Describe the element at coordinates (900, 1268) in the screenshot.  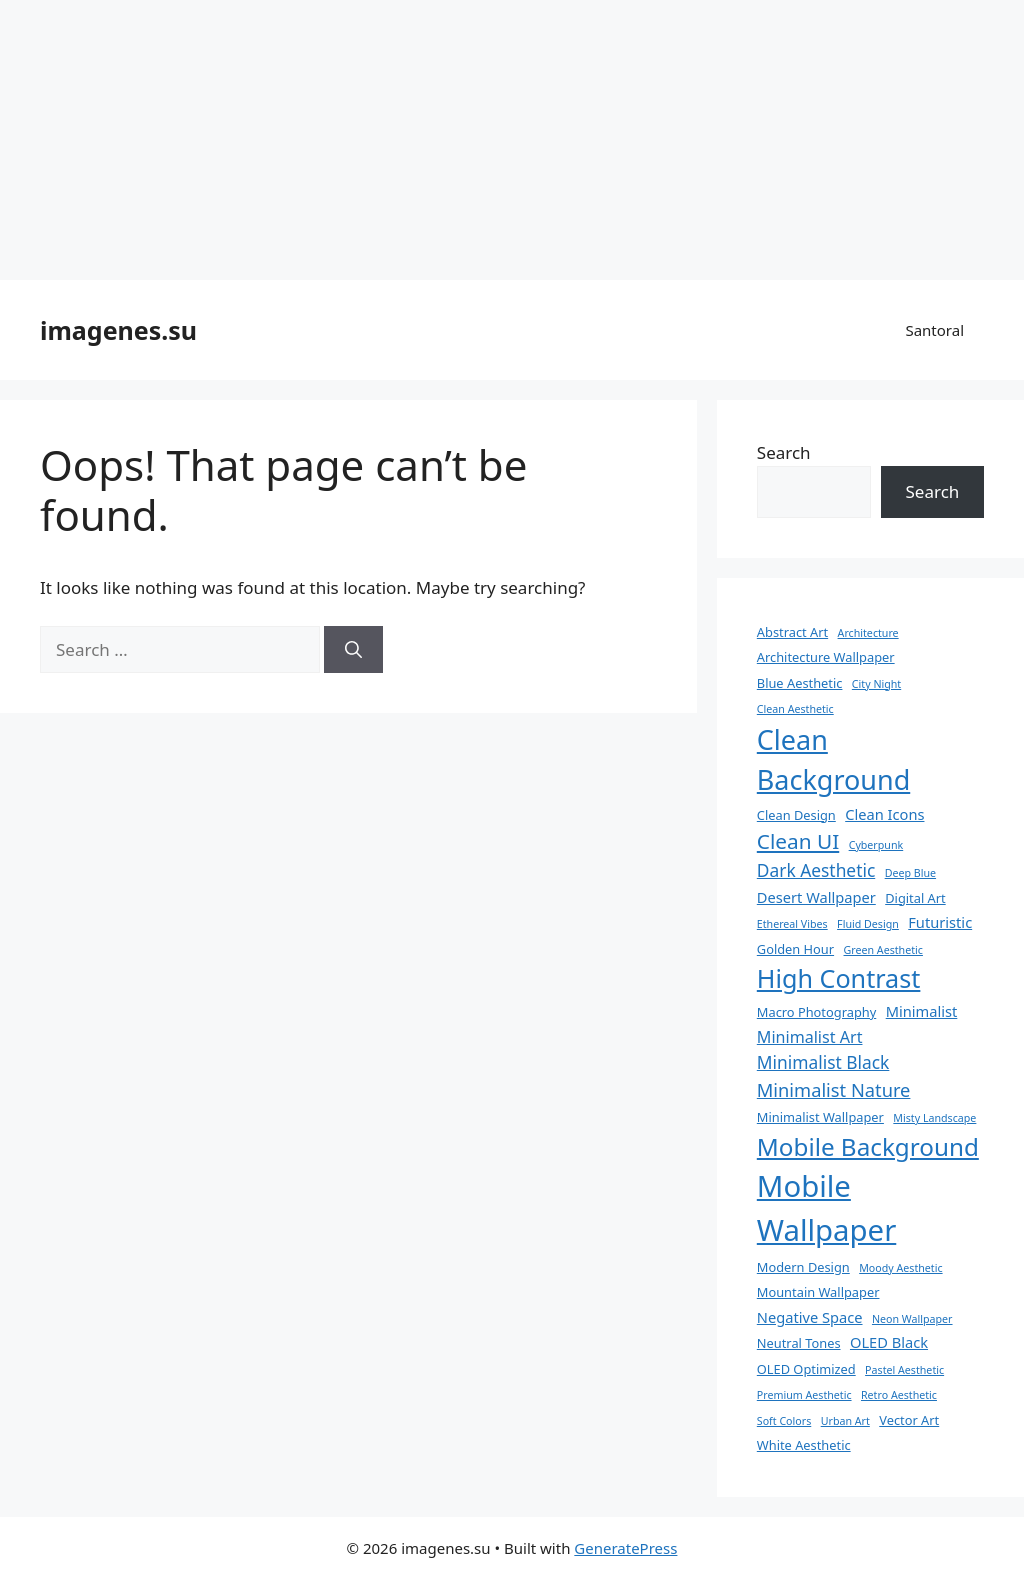
I see `Moody Aesthetic [Moody Aesthetic (2 items)]` at that location.